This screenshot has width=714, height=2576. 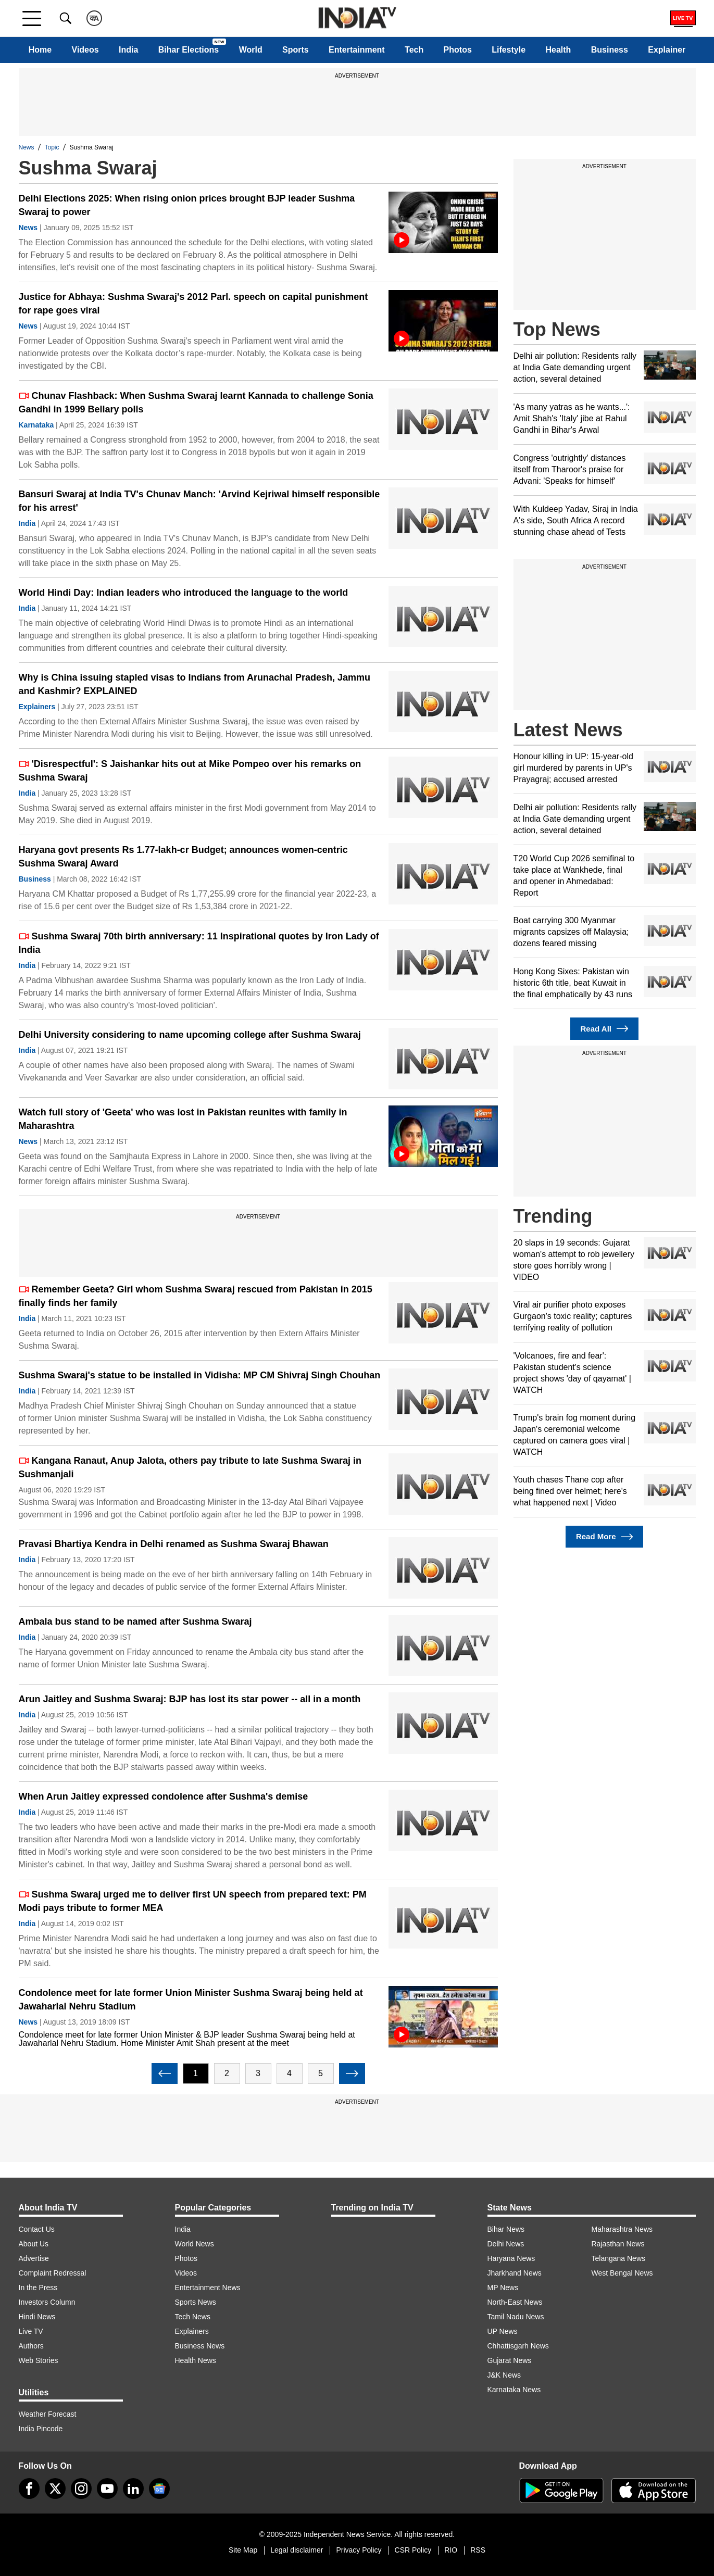 What do you see at coordinates (41, 2428) in the screenshot?
I see `India Pincode` at bounding box center [41, 2428].